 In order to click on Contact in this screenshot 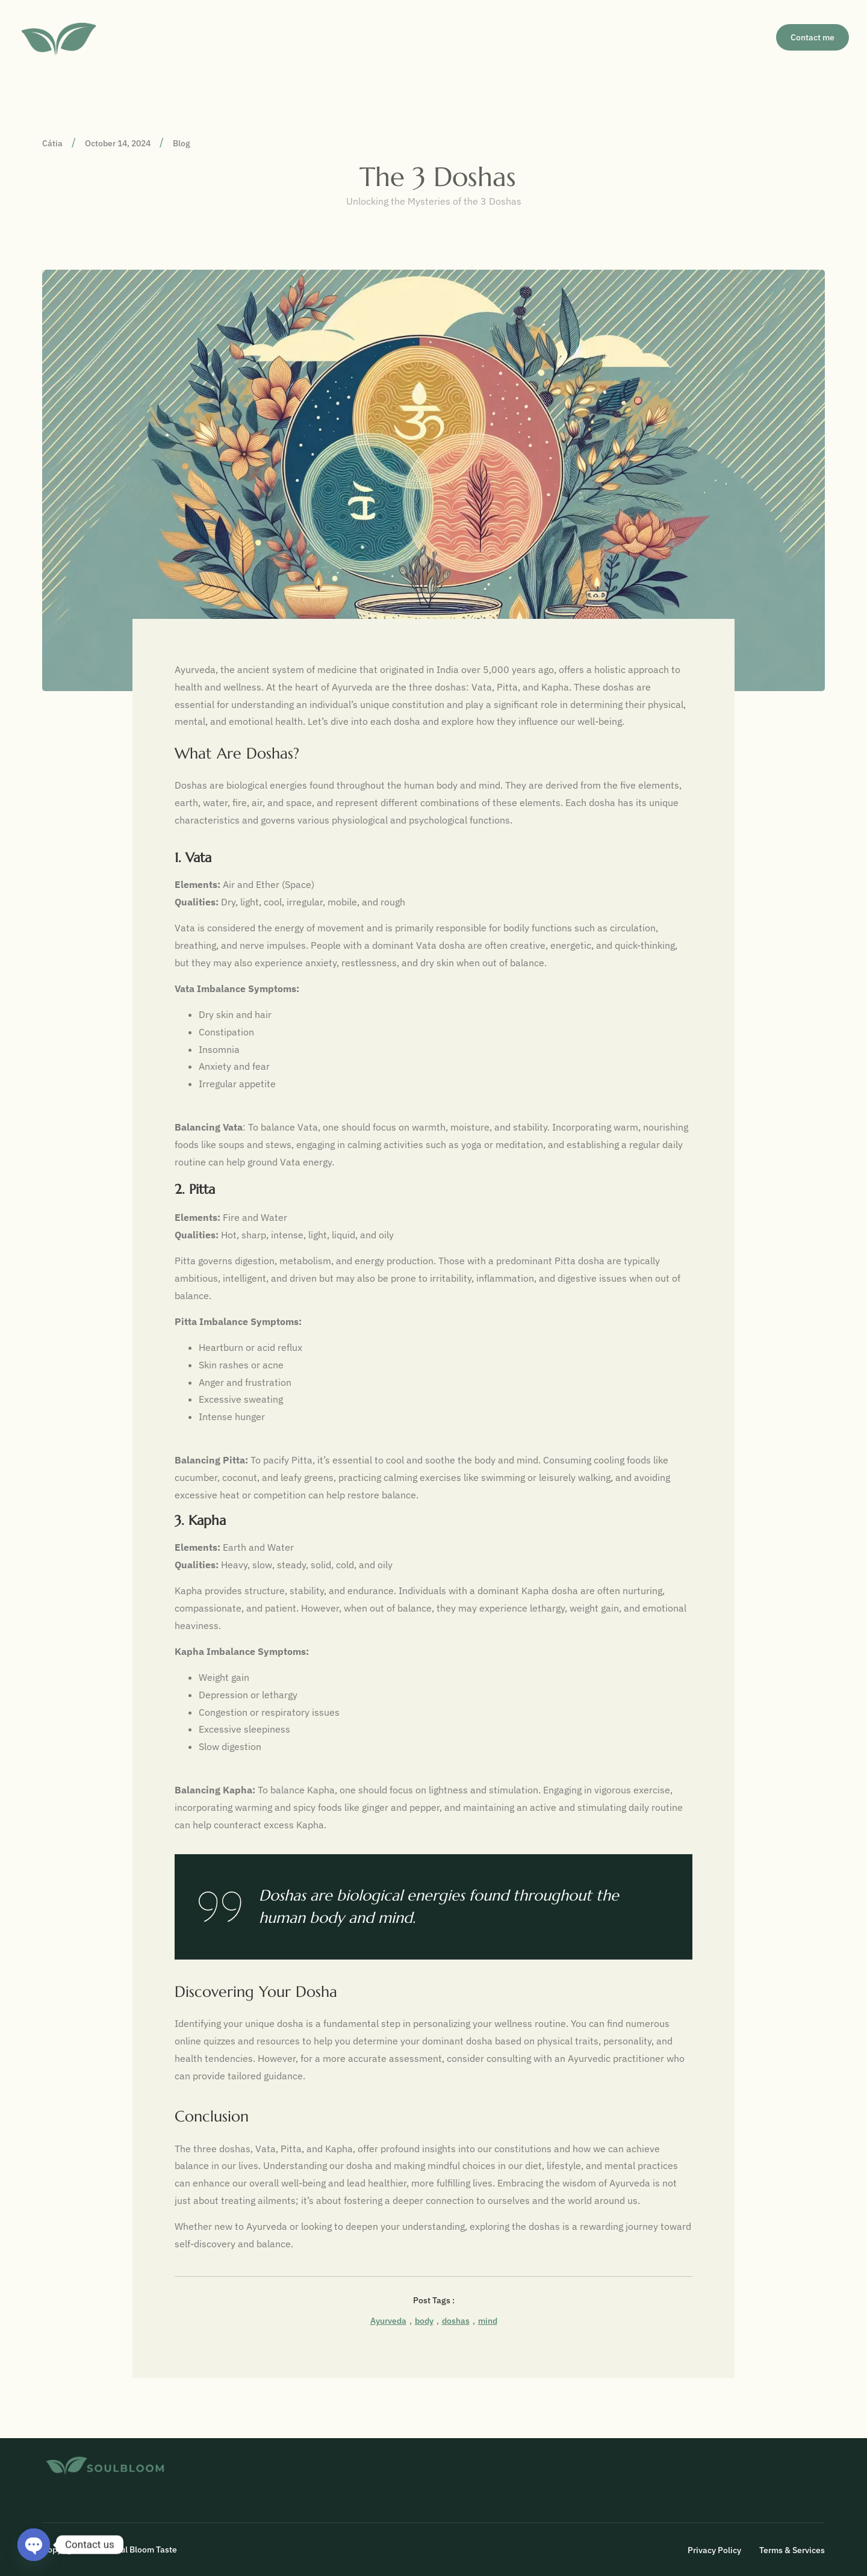, I will do `click(655, 2465)`.